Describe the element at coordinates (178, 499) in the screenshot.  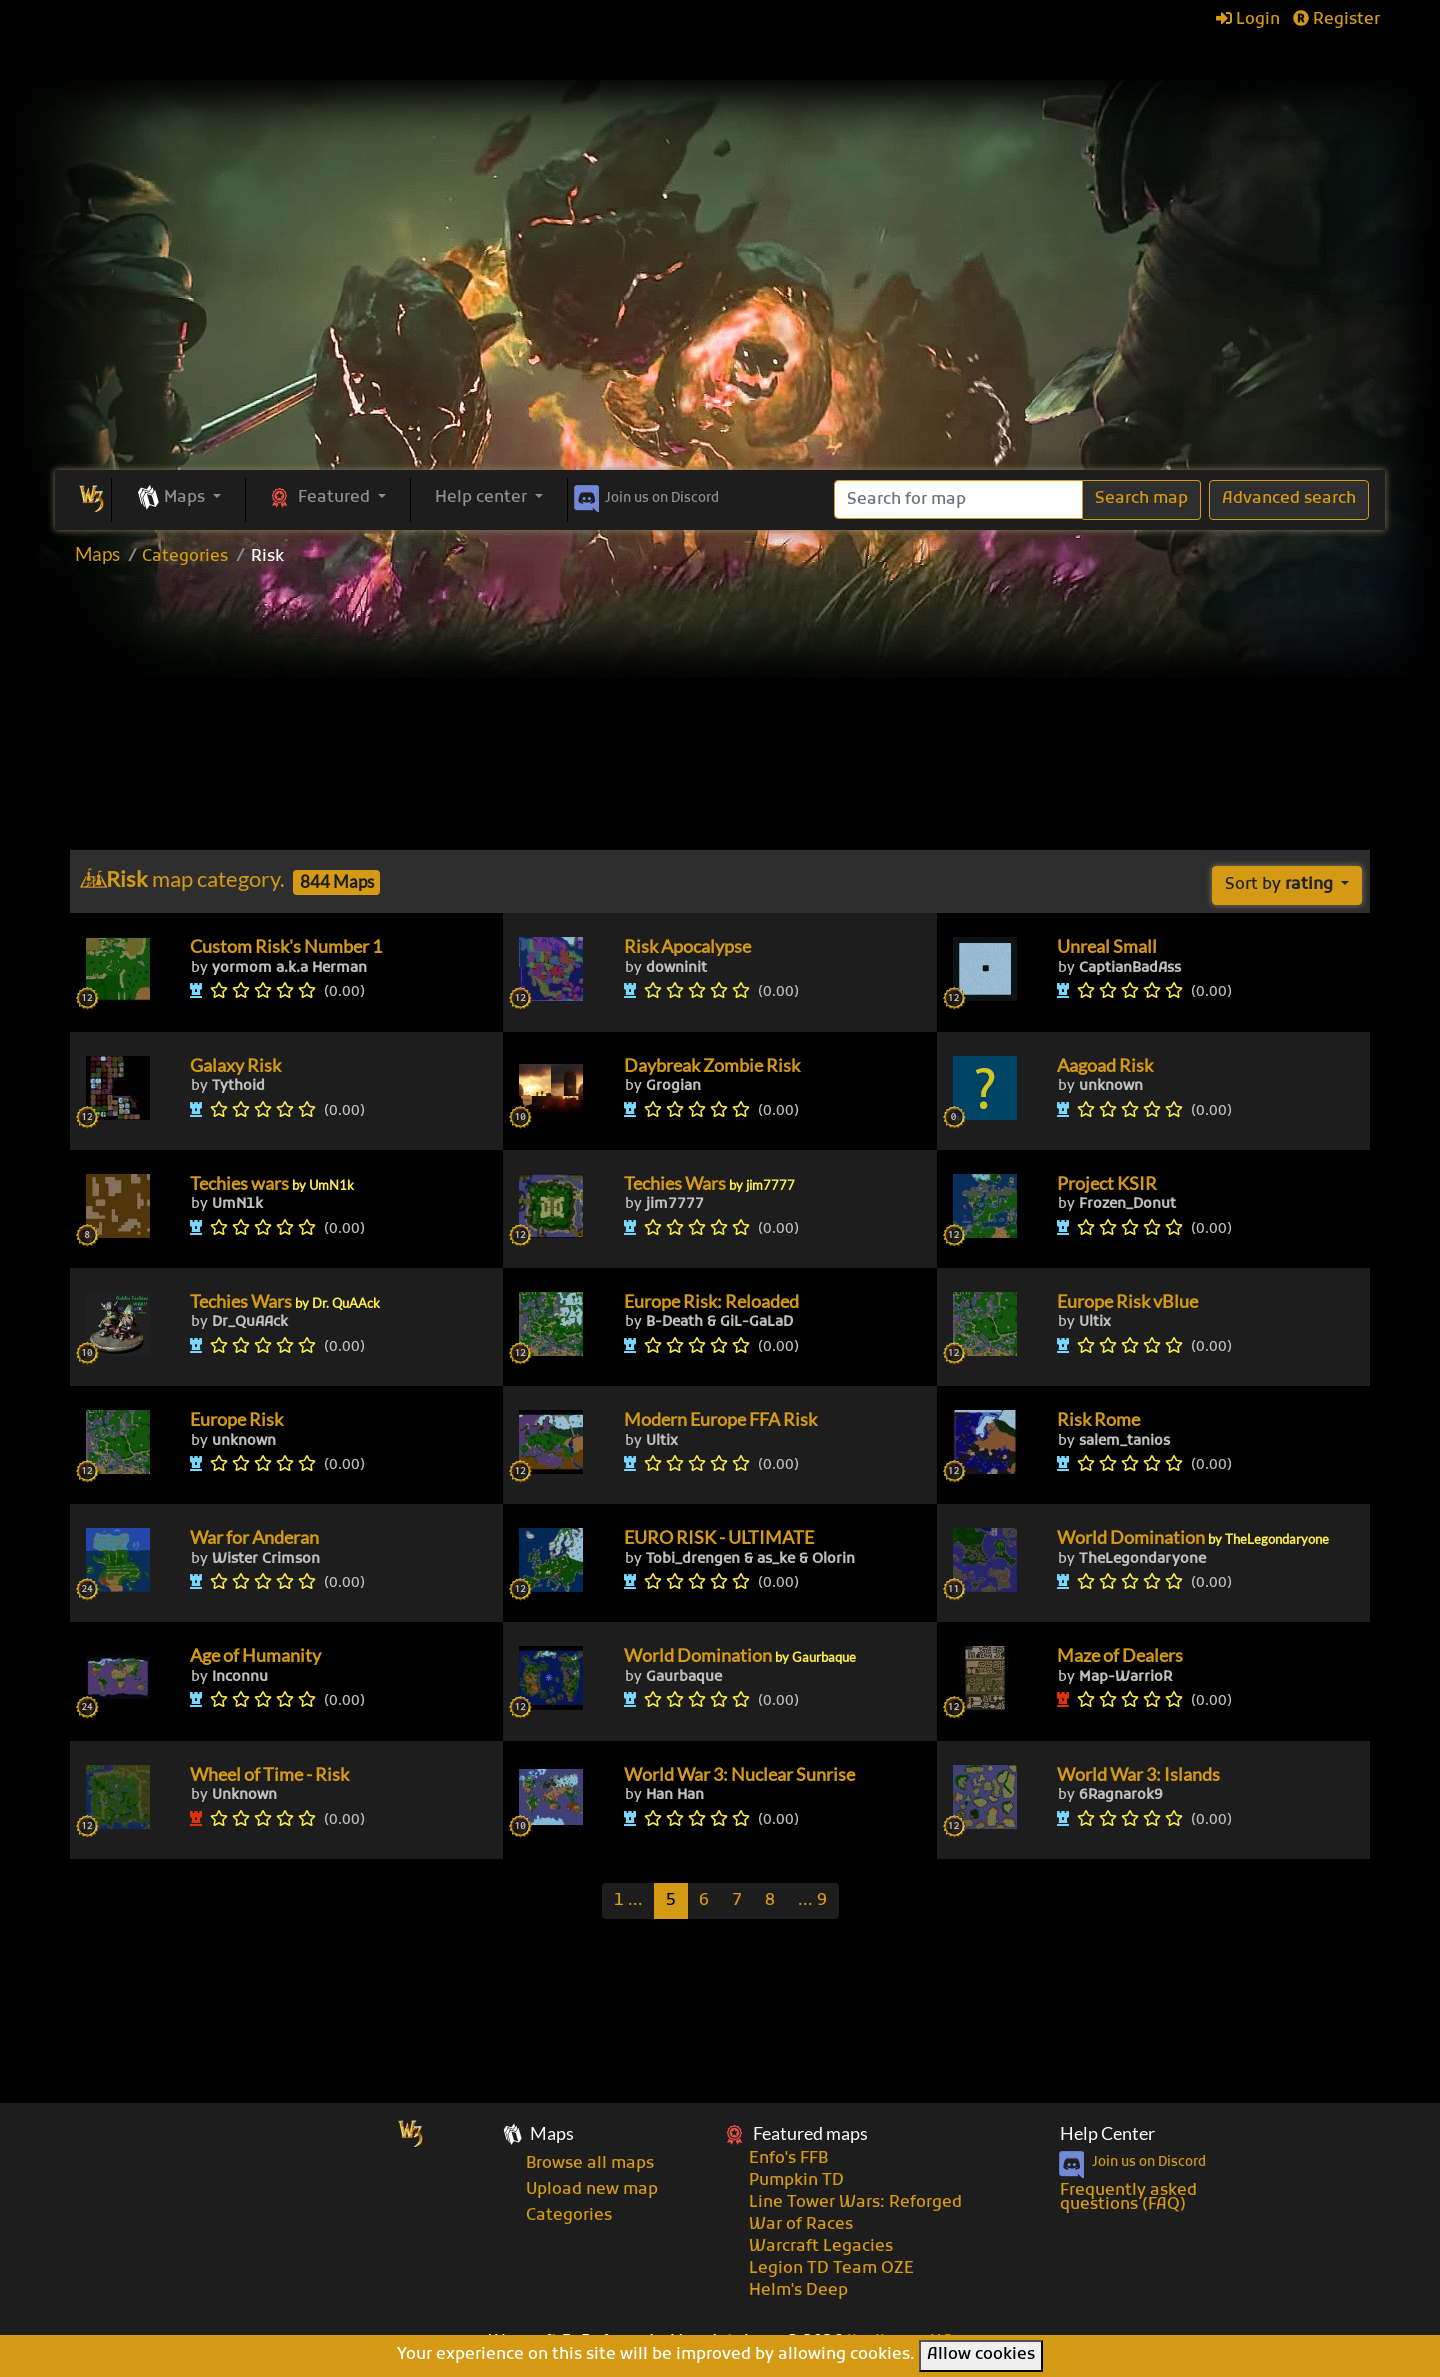
I see `[button]` at that location.